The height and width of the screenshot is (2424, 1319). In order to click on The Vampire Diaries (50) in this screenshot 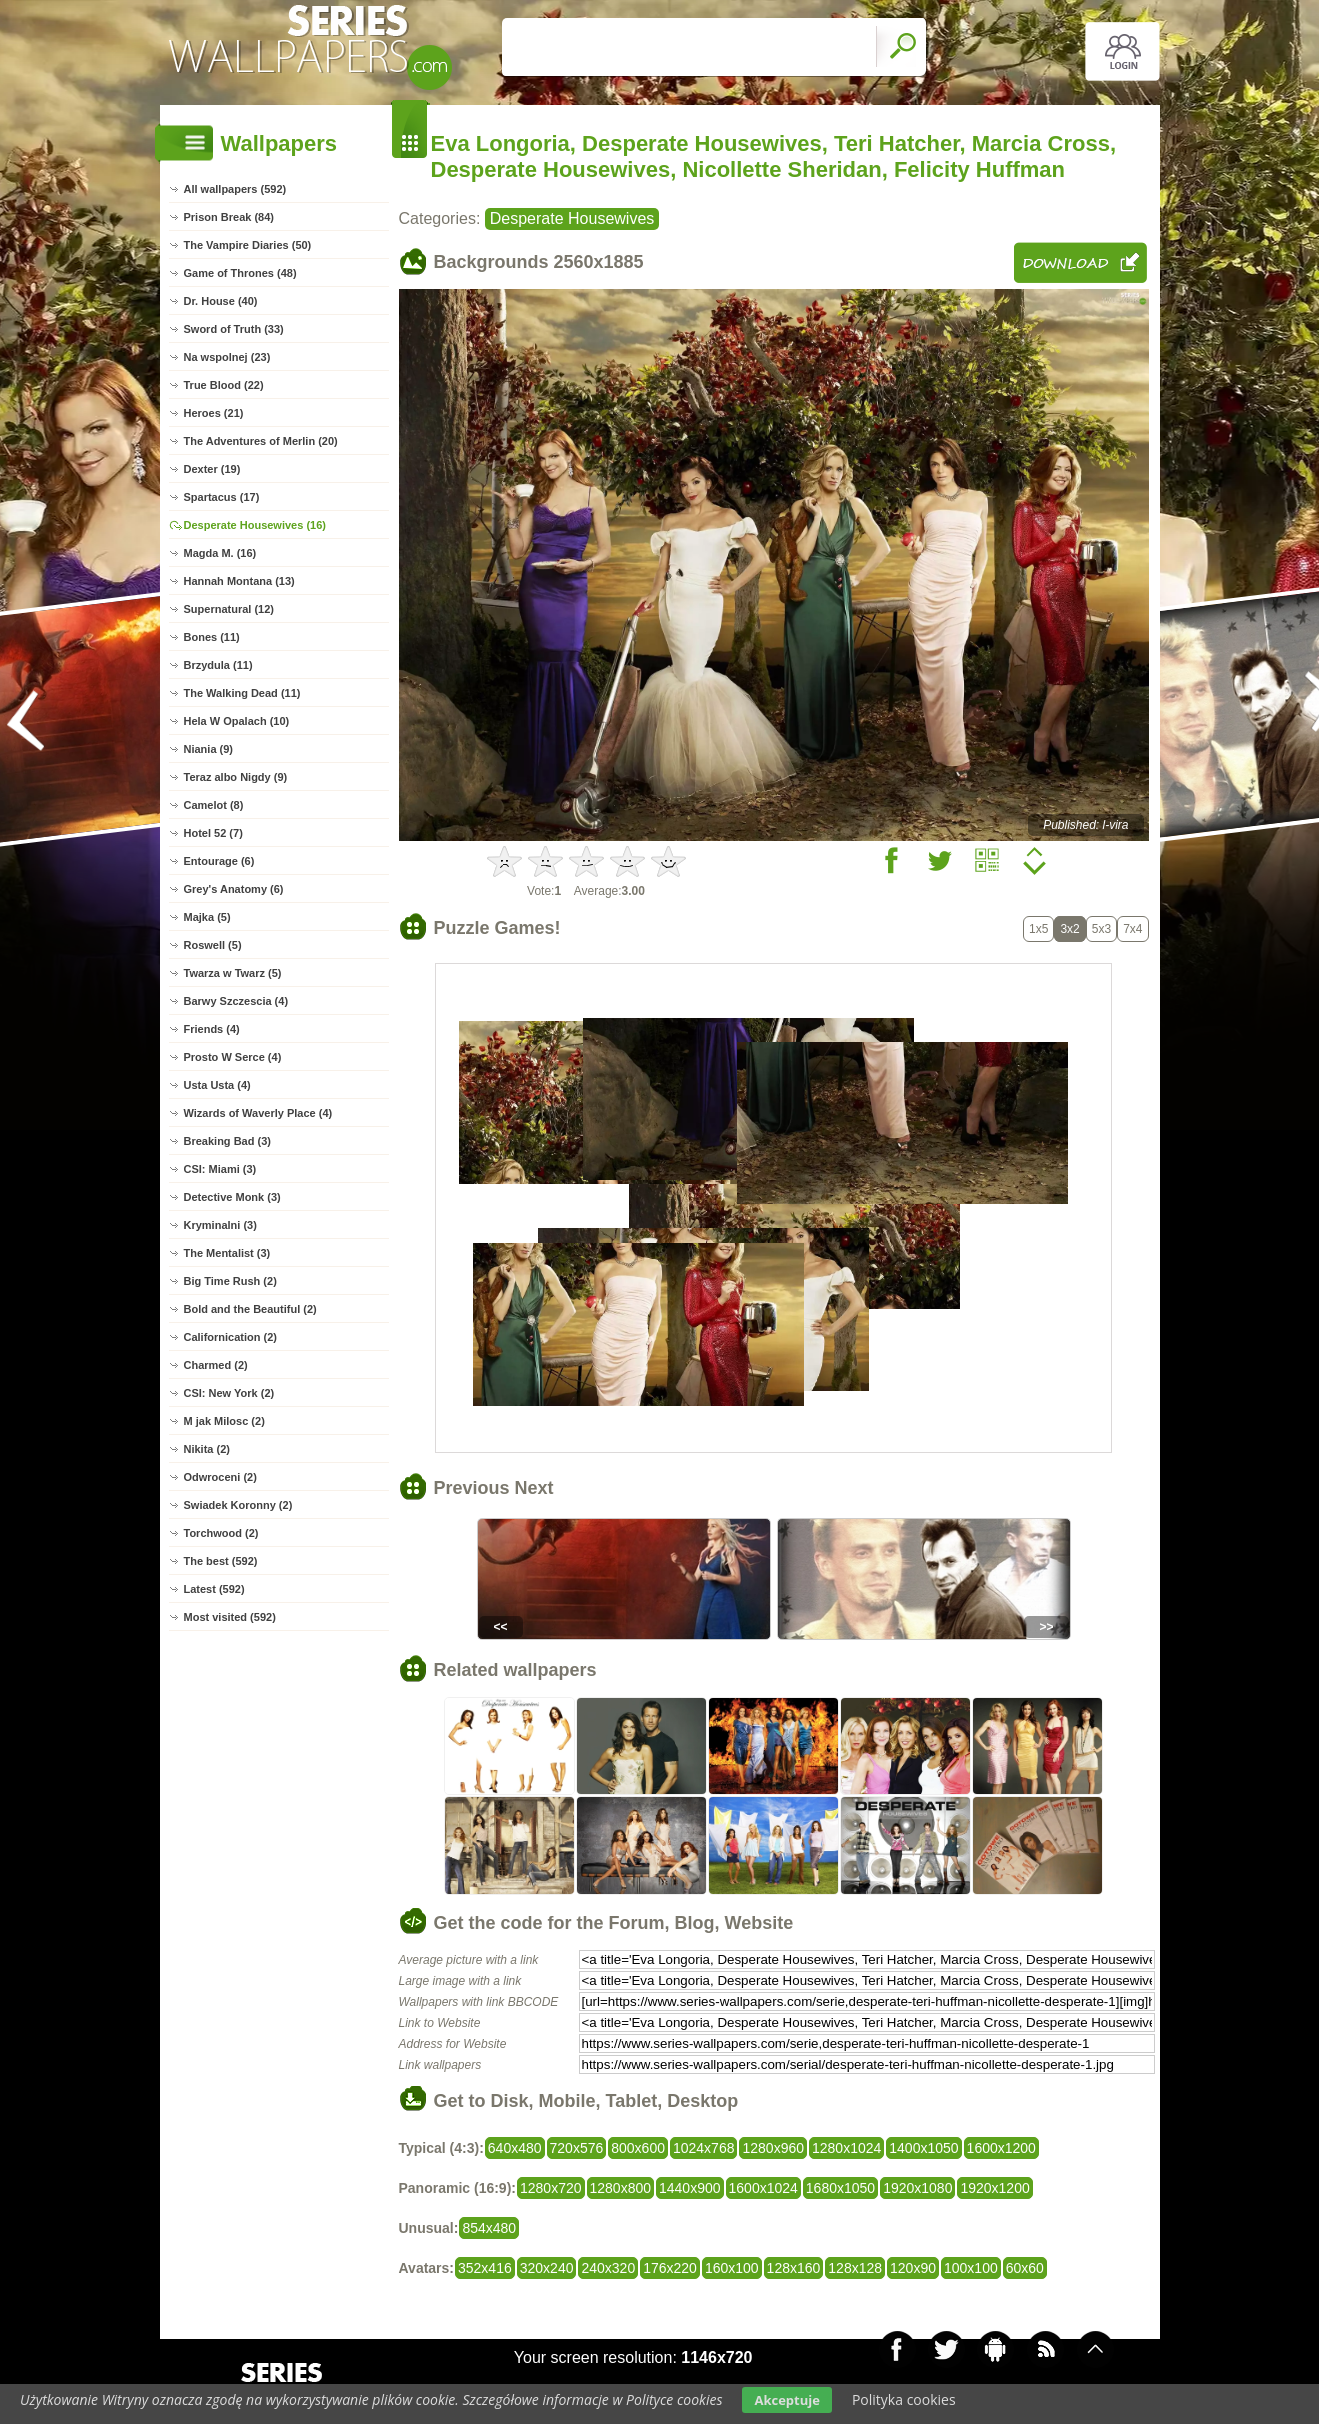, I will do `click(248, 245)`.